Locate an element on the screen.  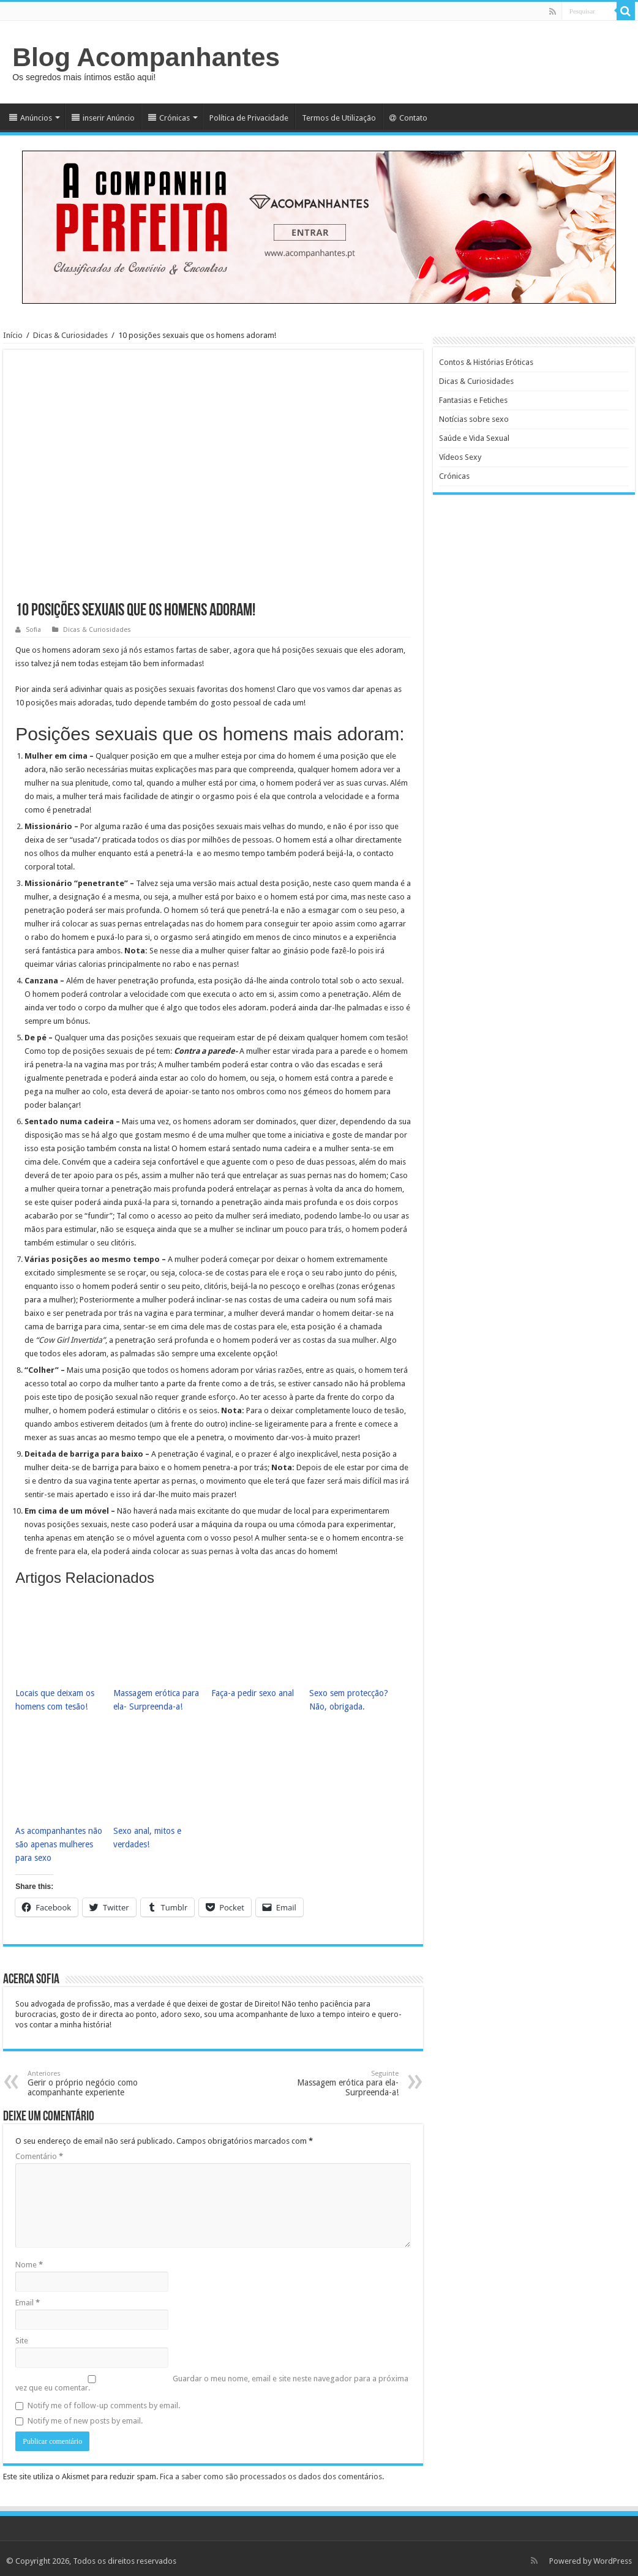
Sexo anal, mitos e verdades! is located at coordinates (145, 1834).